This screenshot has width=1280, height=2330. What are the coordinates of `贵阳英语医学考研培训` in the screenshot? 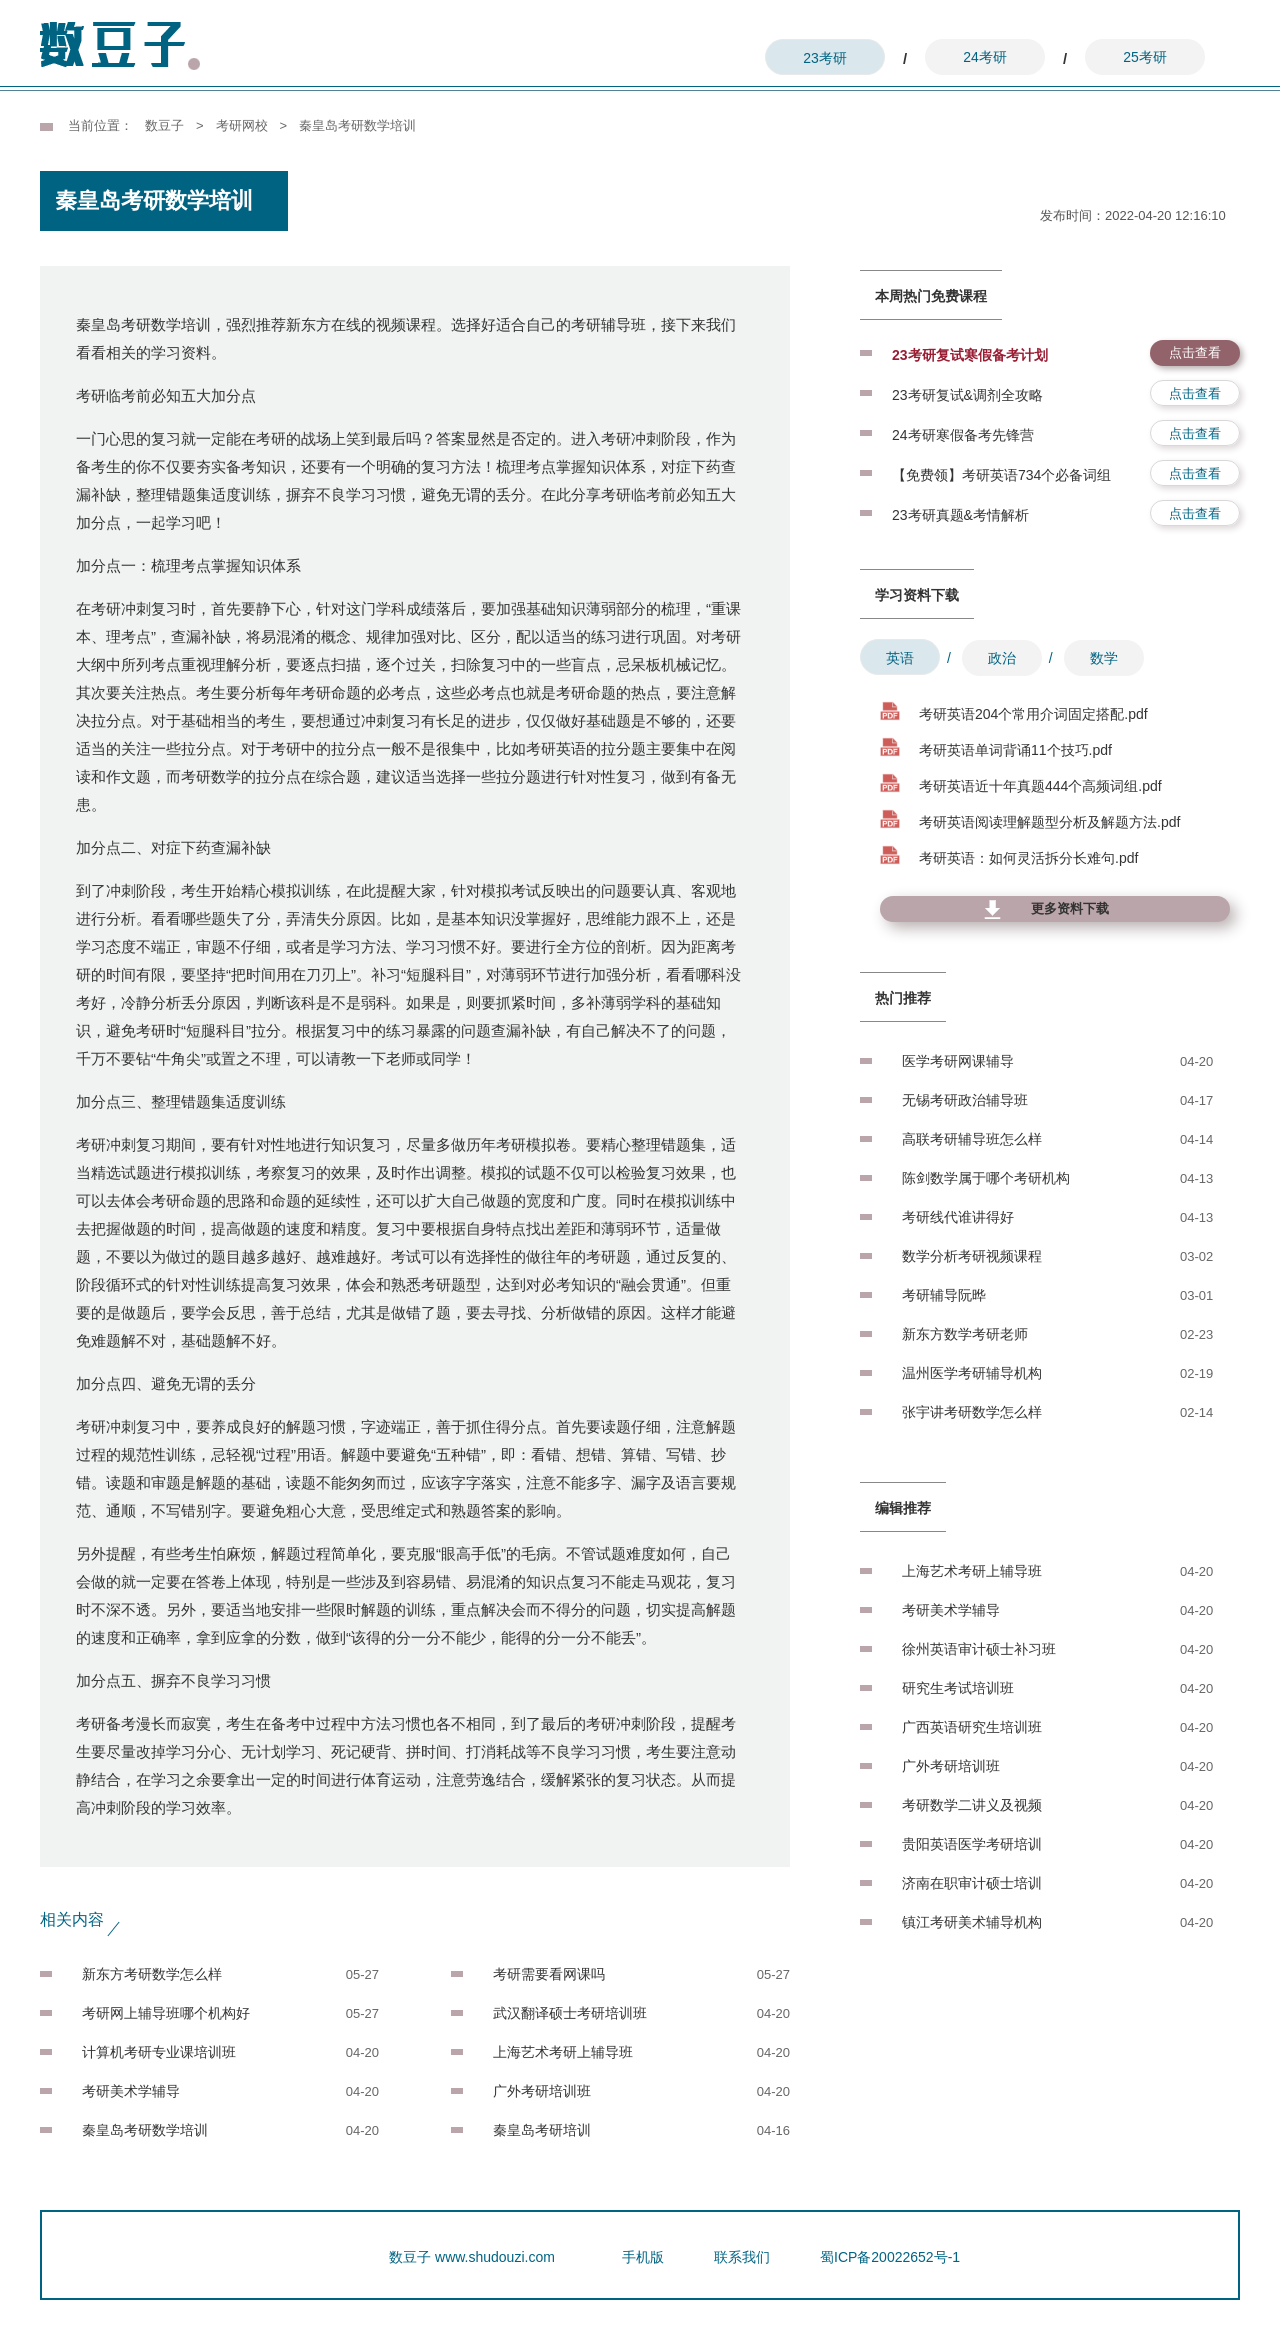 It's located at (972, 1844).